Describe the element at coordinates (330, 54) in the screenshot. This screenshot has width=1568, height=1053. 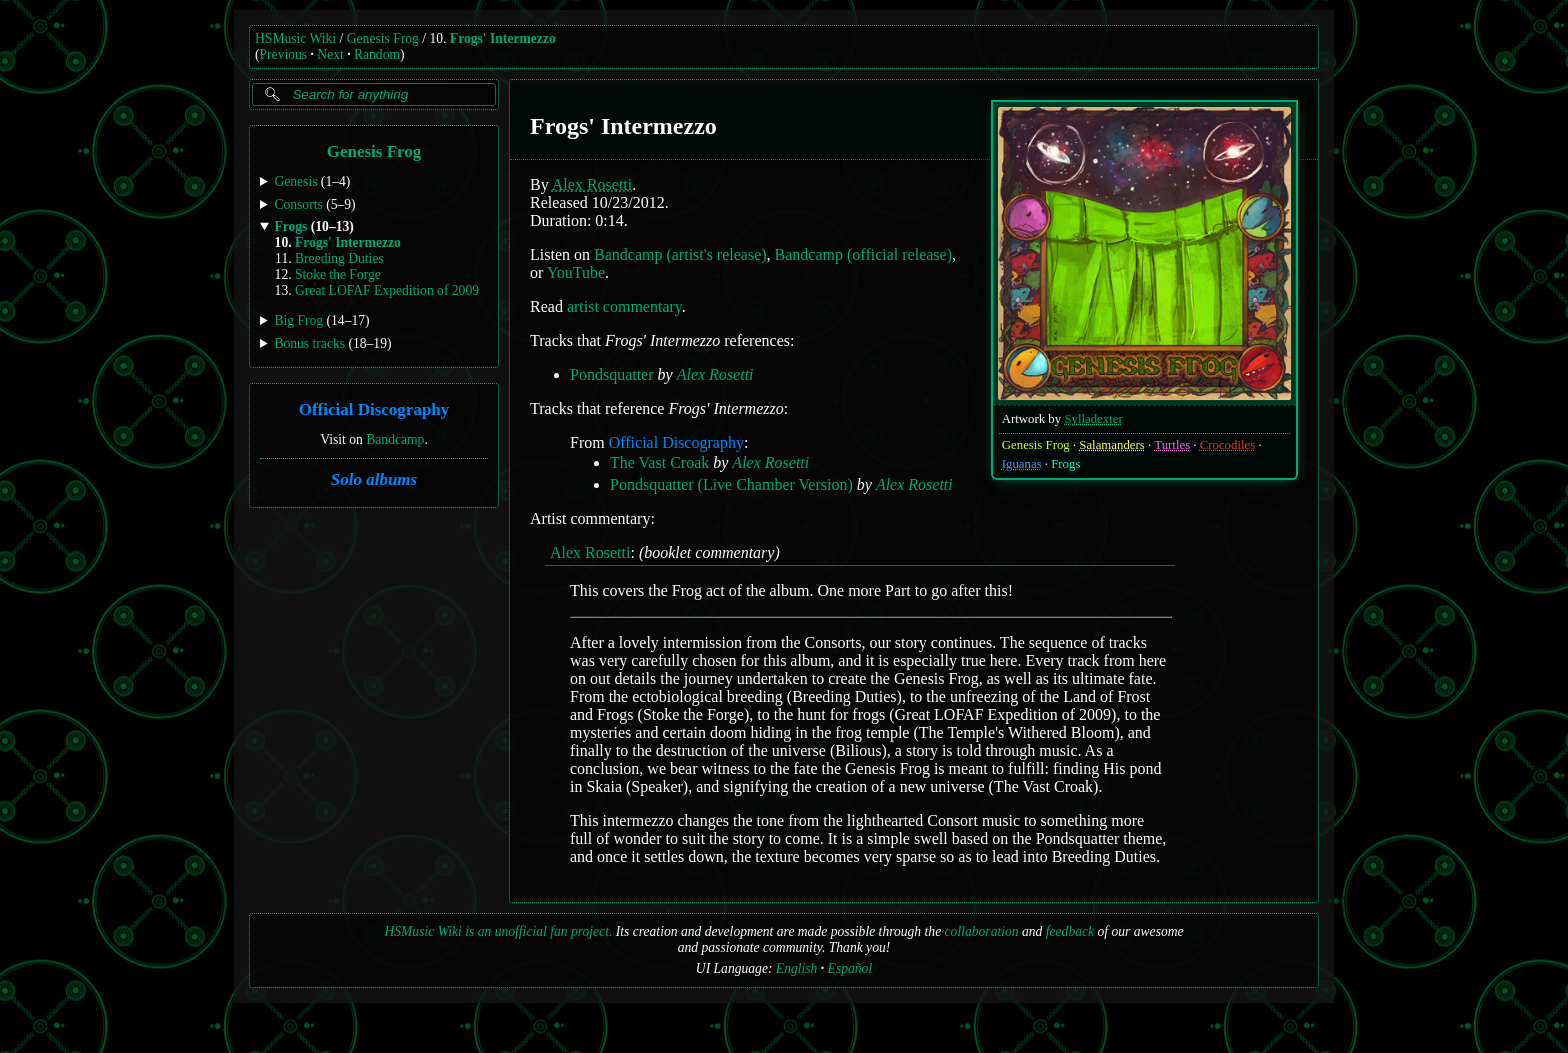
I see `Next` at that location.